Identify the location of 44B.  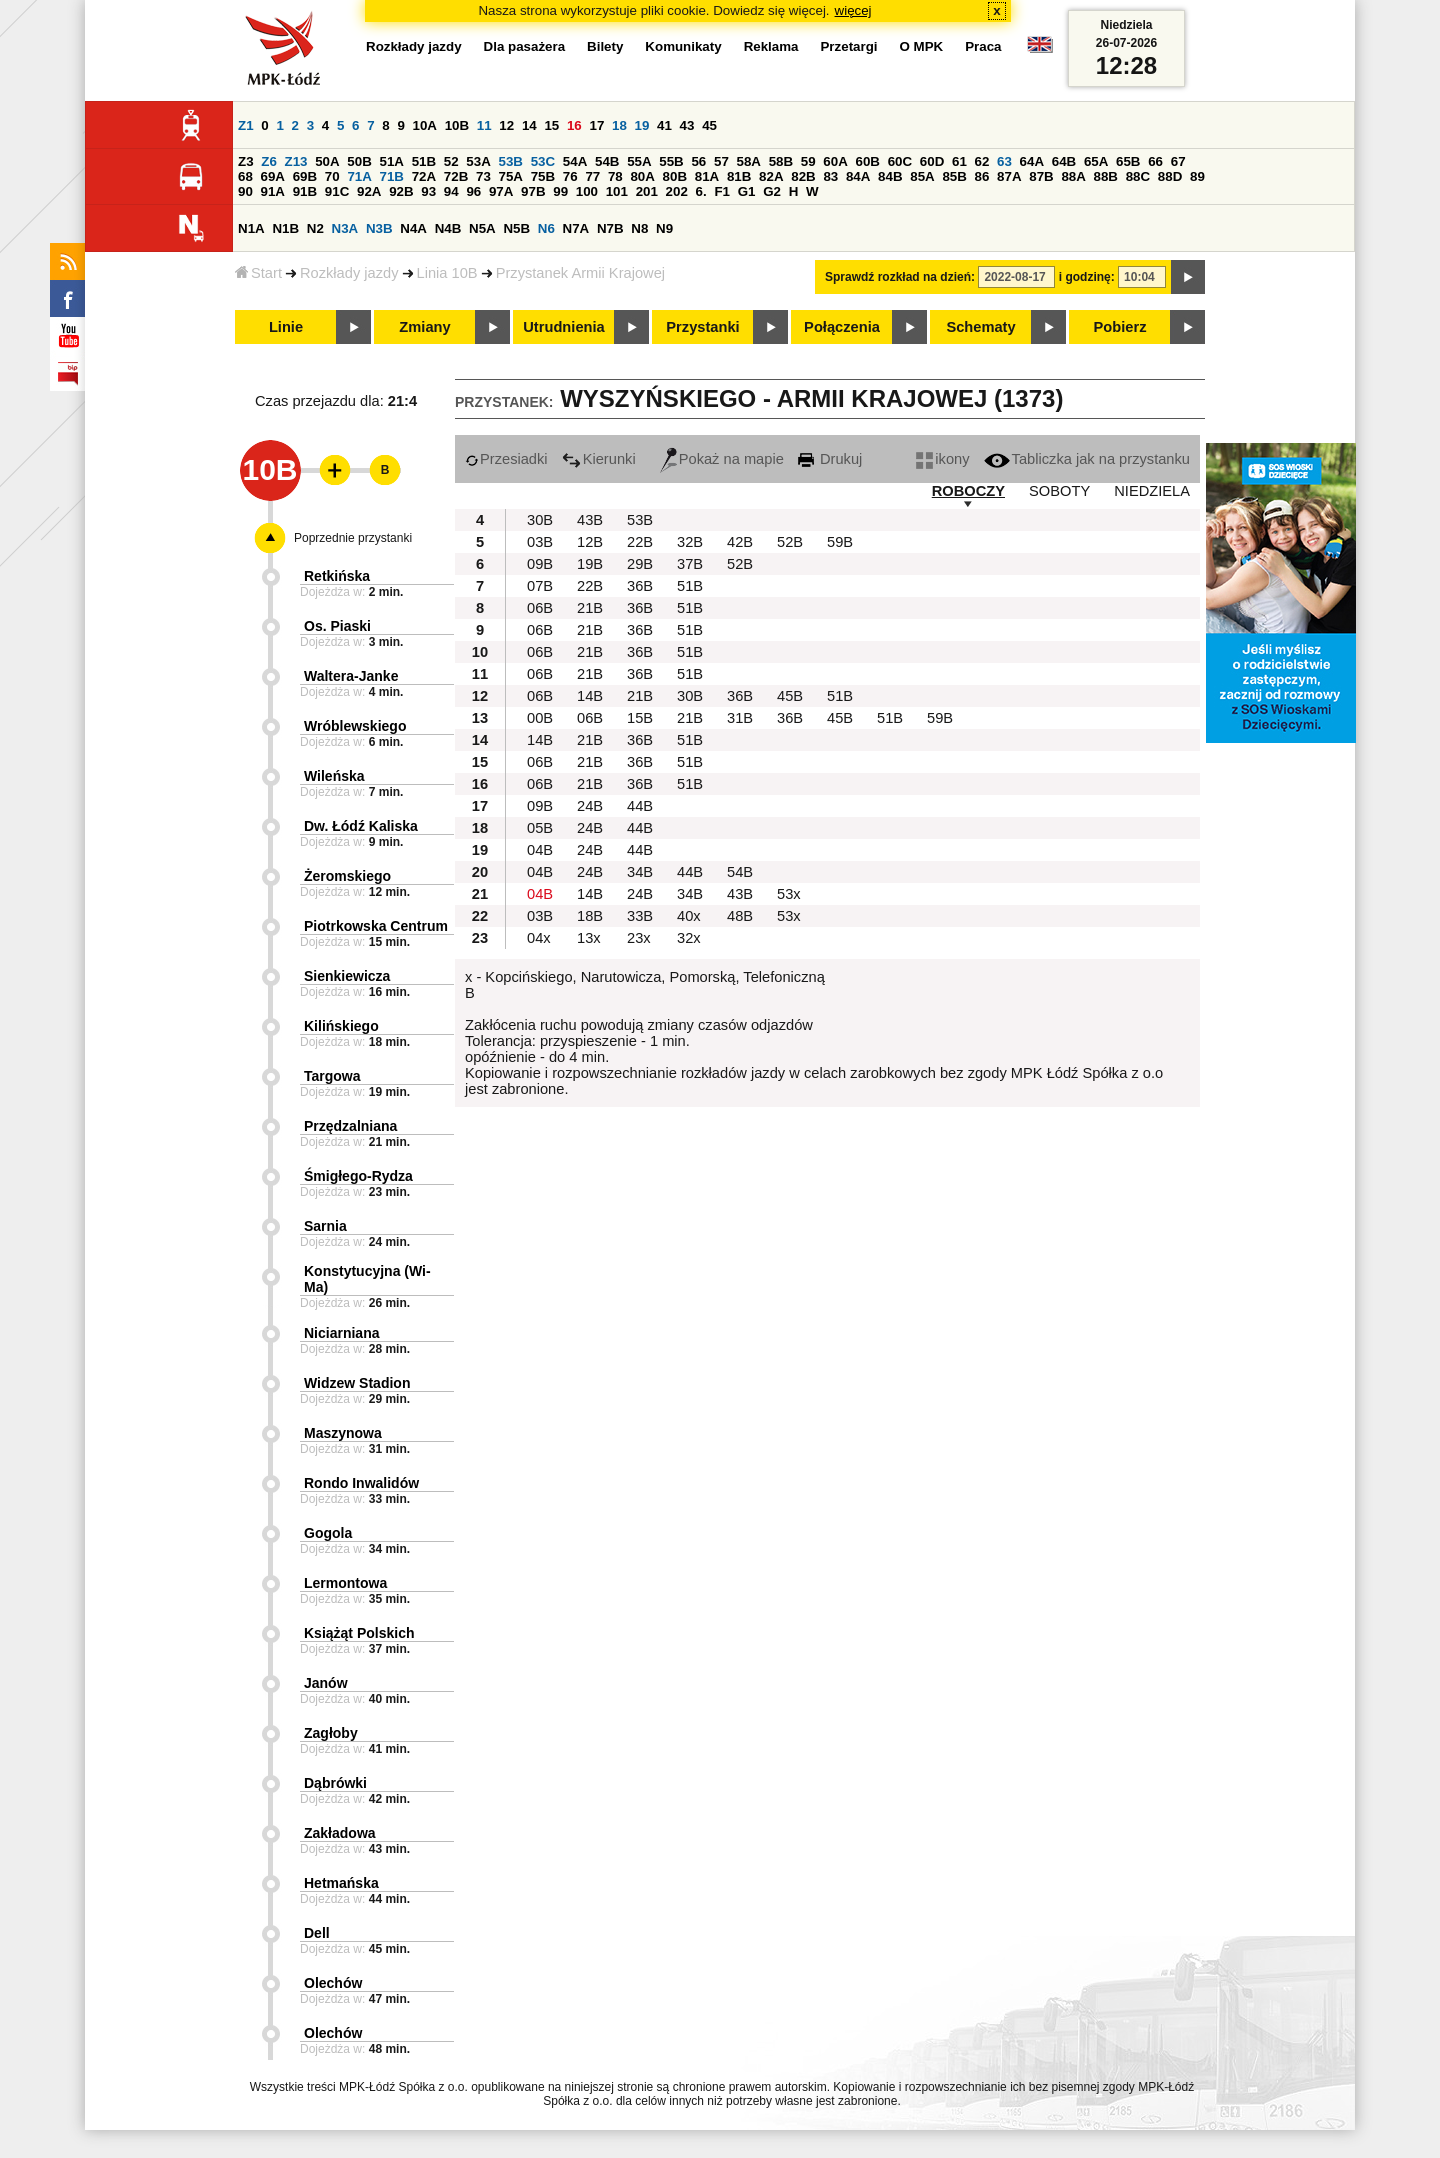
(640, 806).